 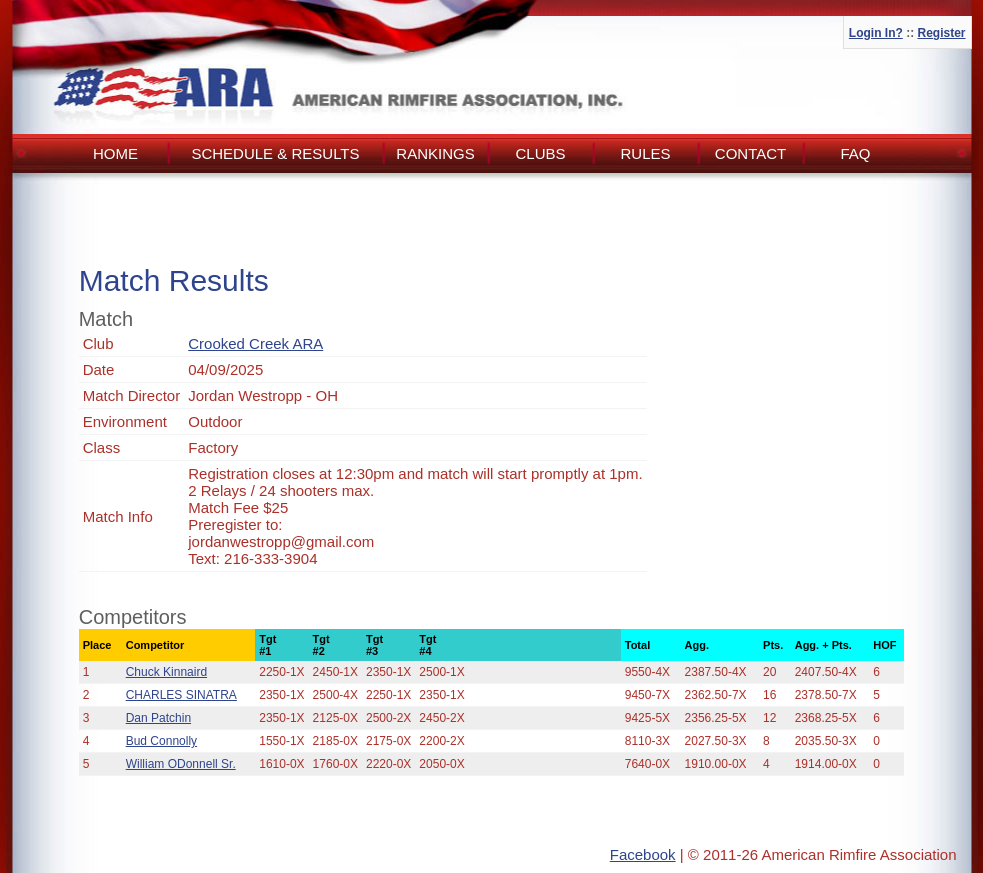 What do you see at coordinates (275, 153) in the screenshot?
I see `Schedule & Results` at bounding box center [275, 153].